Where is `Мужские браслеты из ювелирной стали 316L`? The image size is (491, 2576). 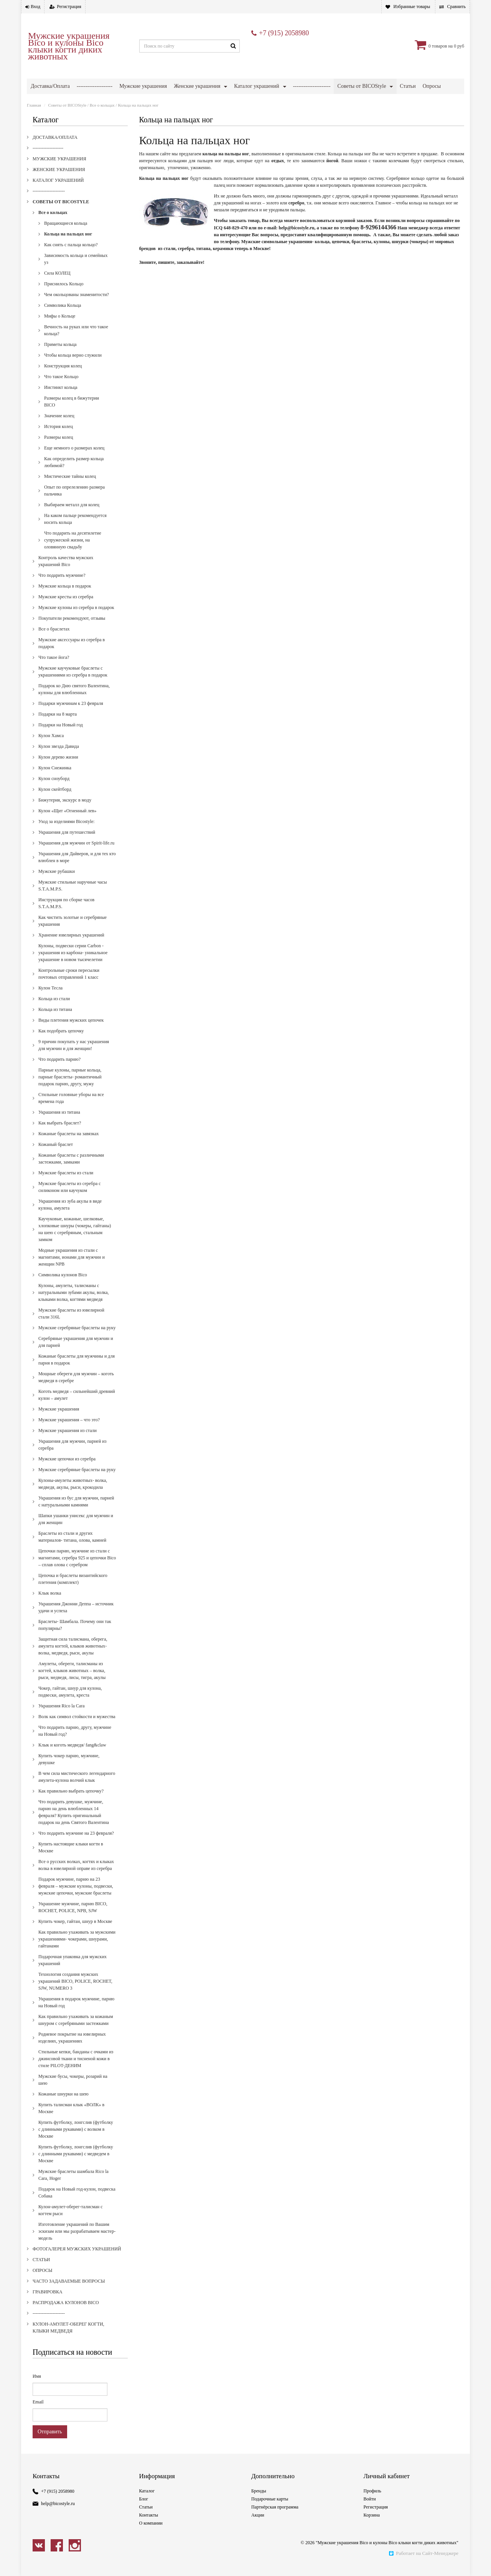
Мужские браслеты из ювелирной стали 316L is located at coordinates (71, 1324).